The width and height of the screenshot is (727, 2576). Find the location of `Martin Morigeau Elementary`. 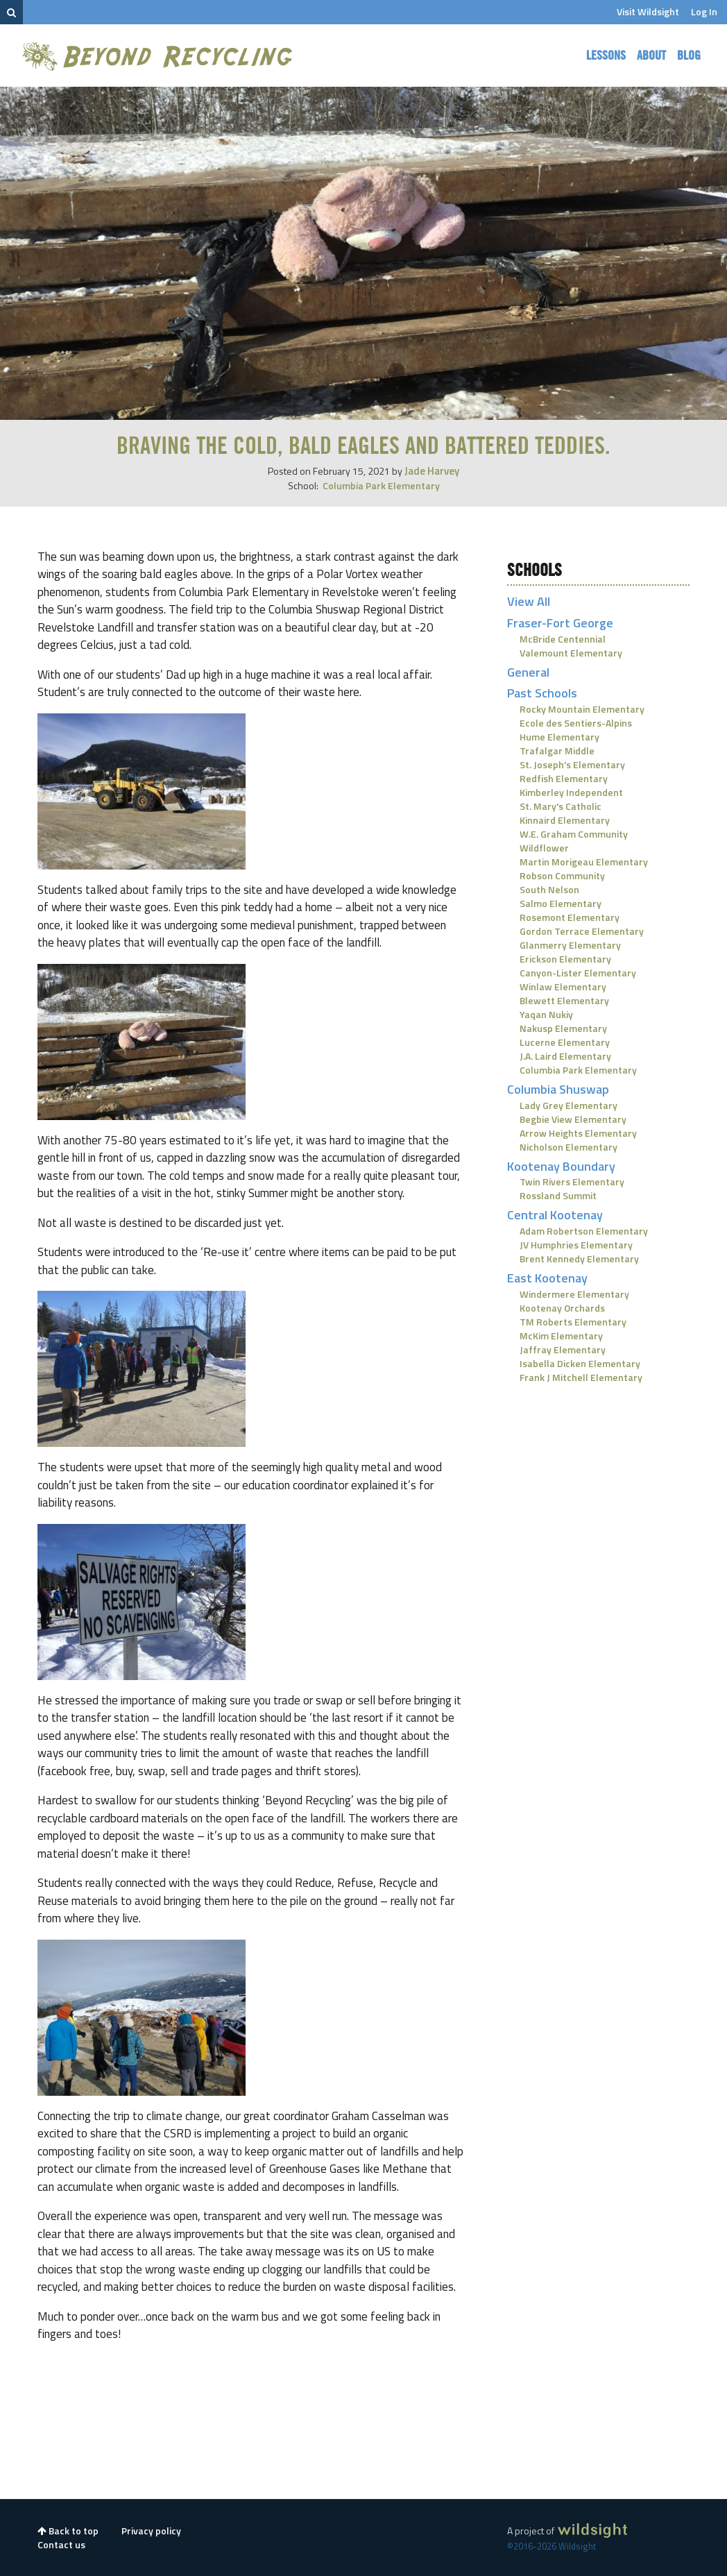

Martin Morigeau Elementary is located at coordinates (584, 861).